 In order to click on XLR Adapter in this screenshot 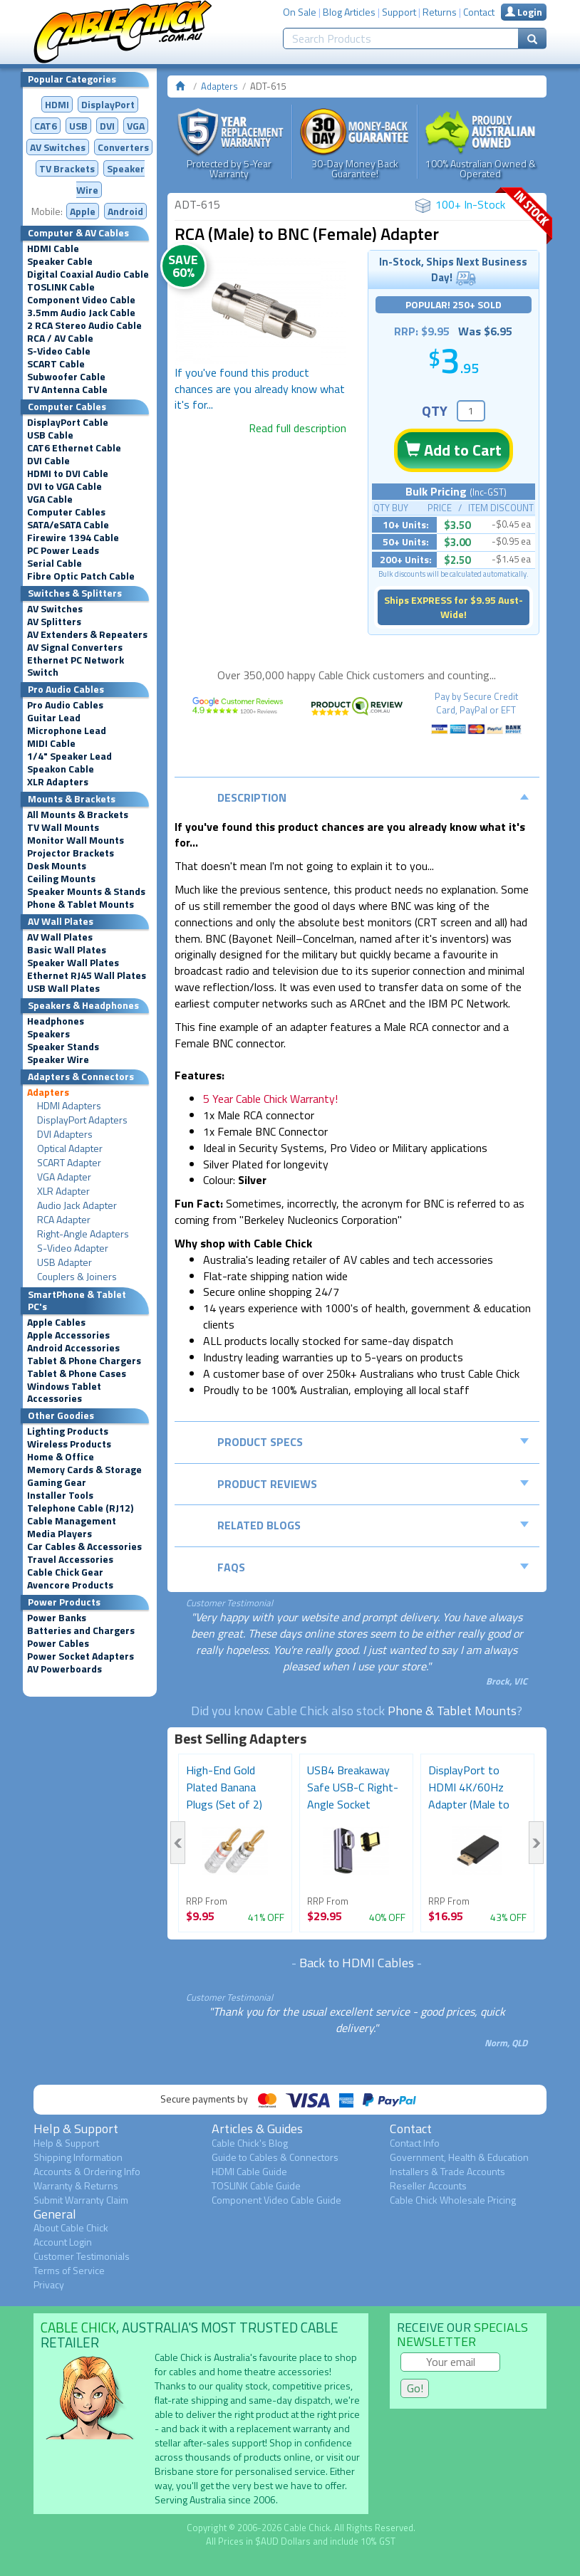, I will do `click(63, 1191)`.